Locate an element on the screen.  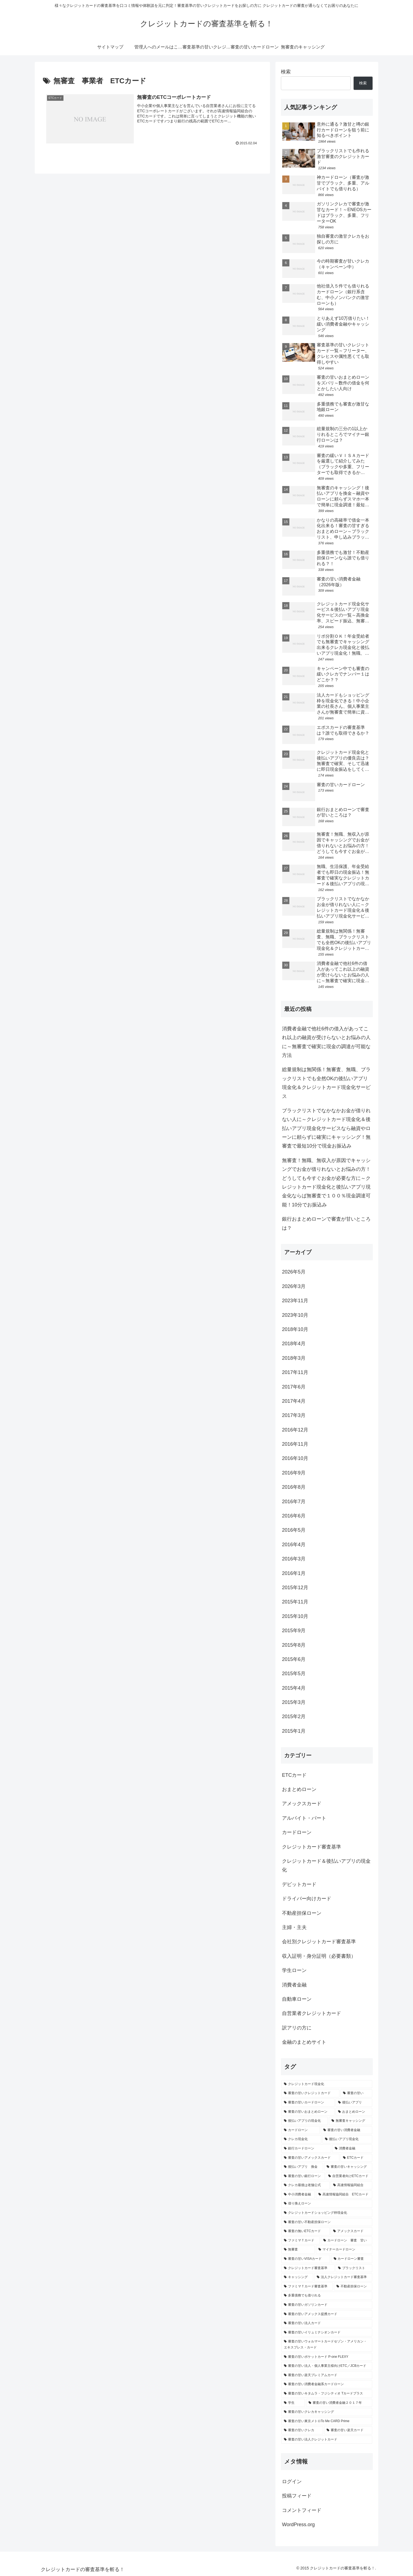
WordPress.org is located at coordinates (298, 2524).